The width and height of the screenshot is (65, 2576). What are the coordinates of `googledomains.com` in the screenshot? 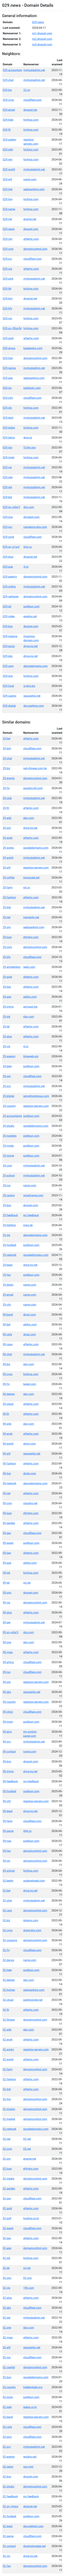 It's located at (35, 847).